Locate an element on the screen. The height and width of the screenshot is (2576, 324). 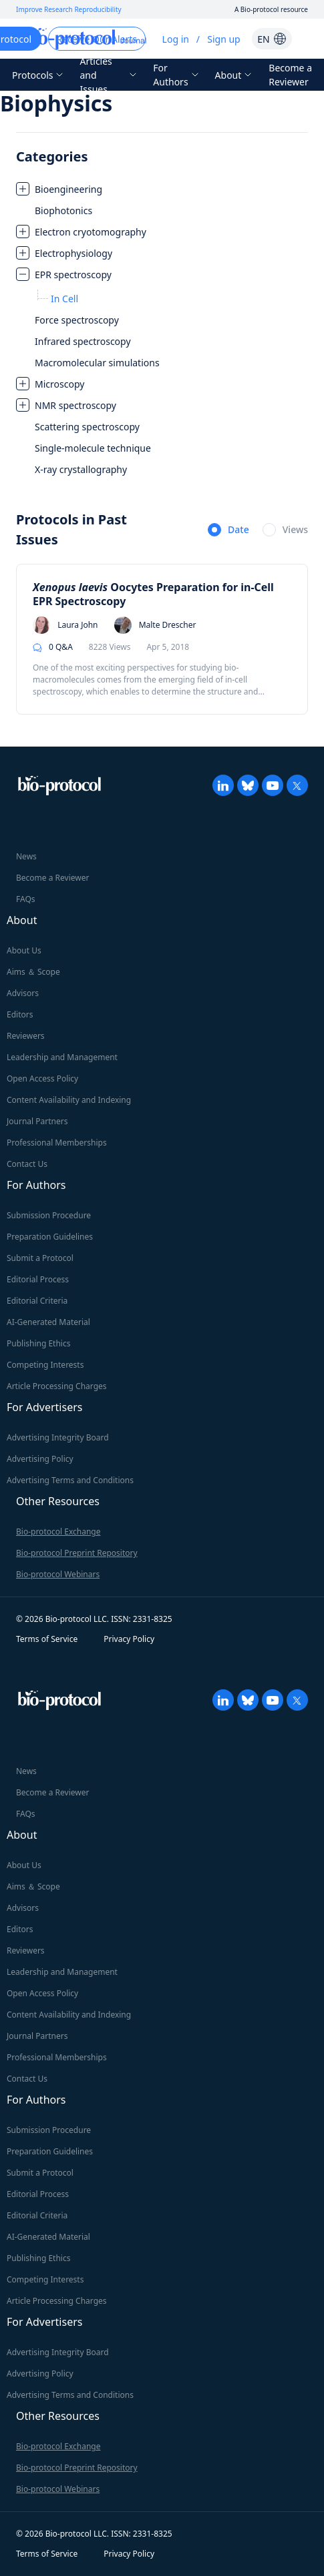
About Us is located at coordinates (24, 950).